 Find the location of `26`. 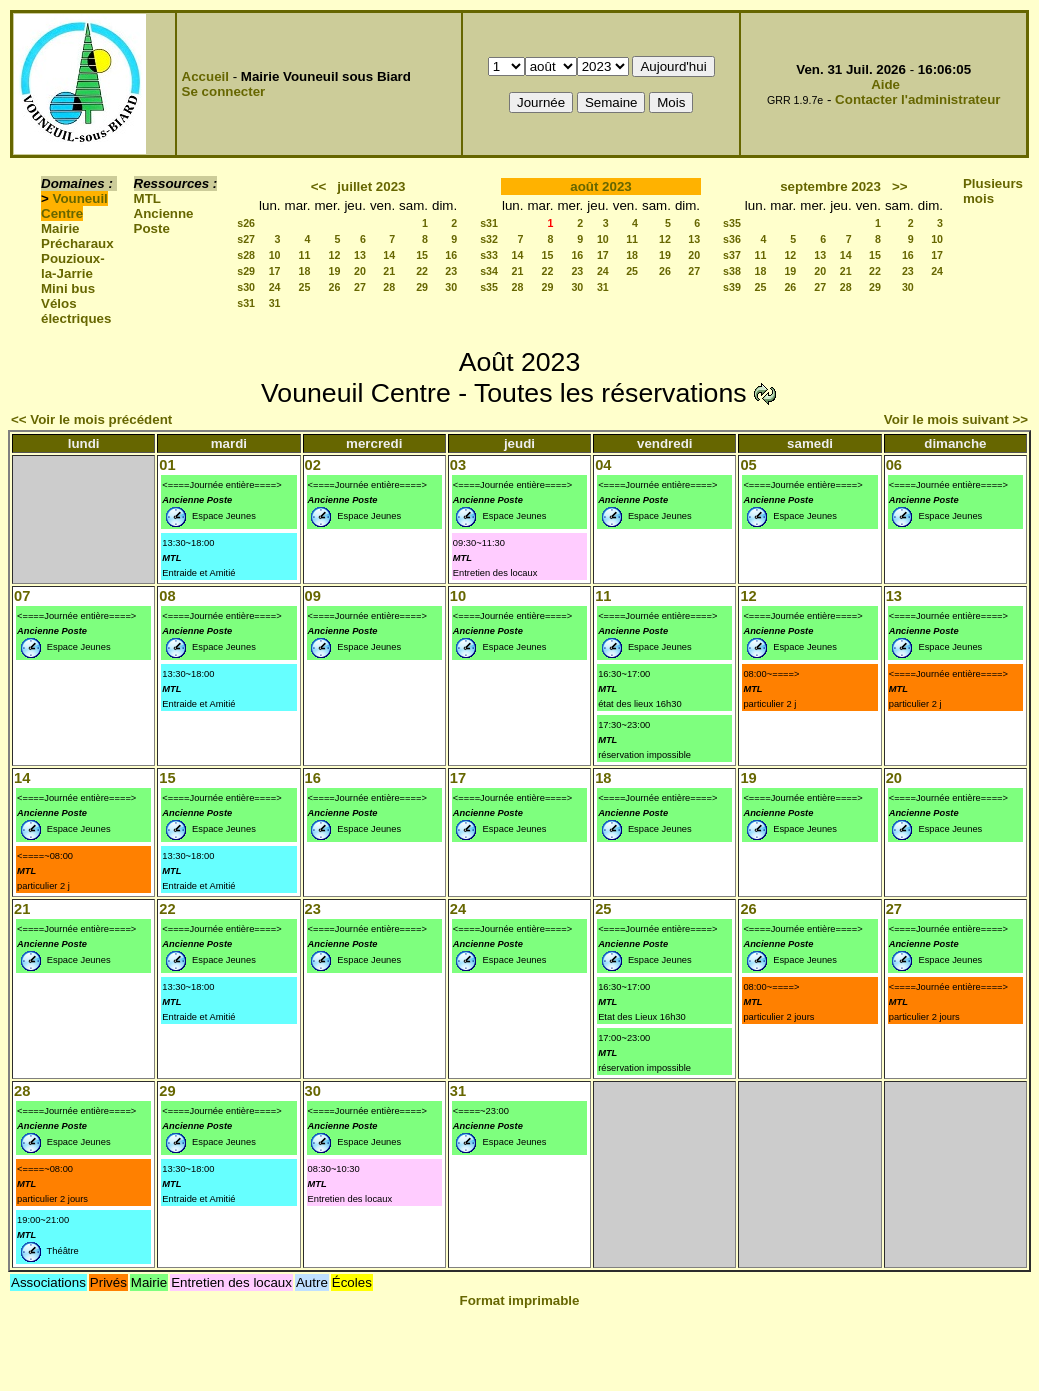

26 is located at coordinates (335, 287).